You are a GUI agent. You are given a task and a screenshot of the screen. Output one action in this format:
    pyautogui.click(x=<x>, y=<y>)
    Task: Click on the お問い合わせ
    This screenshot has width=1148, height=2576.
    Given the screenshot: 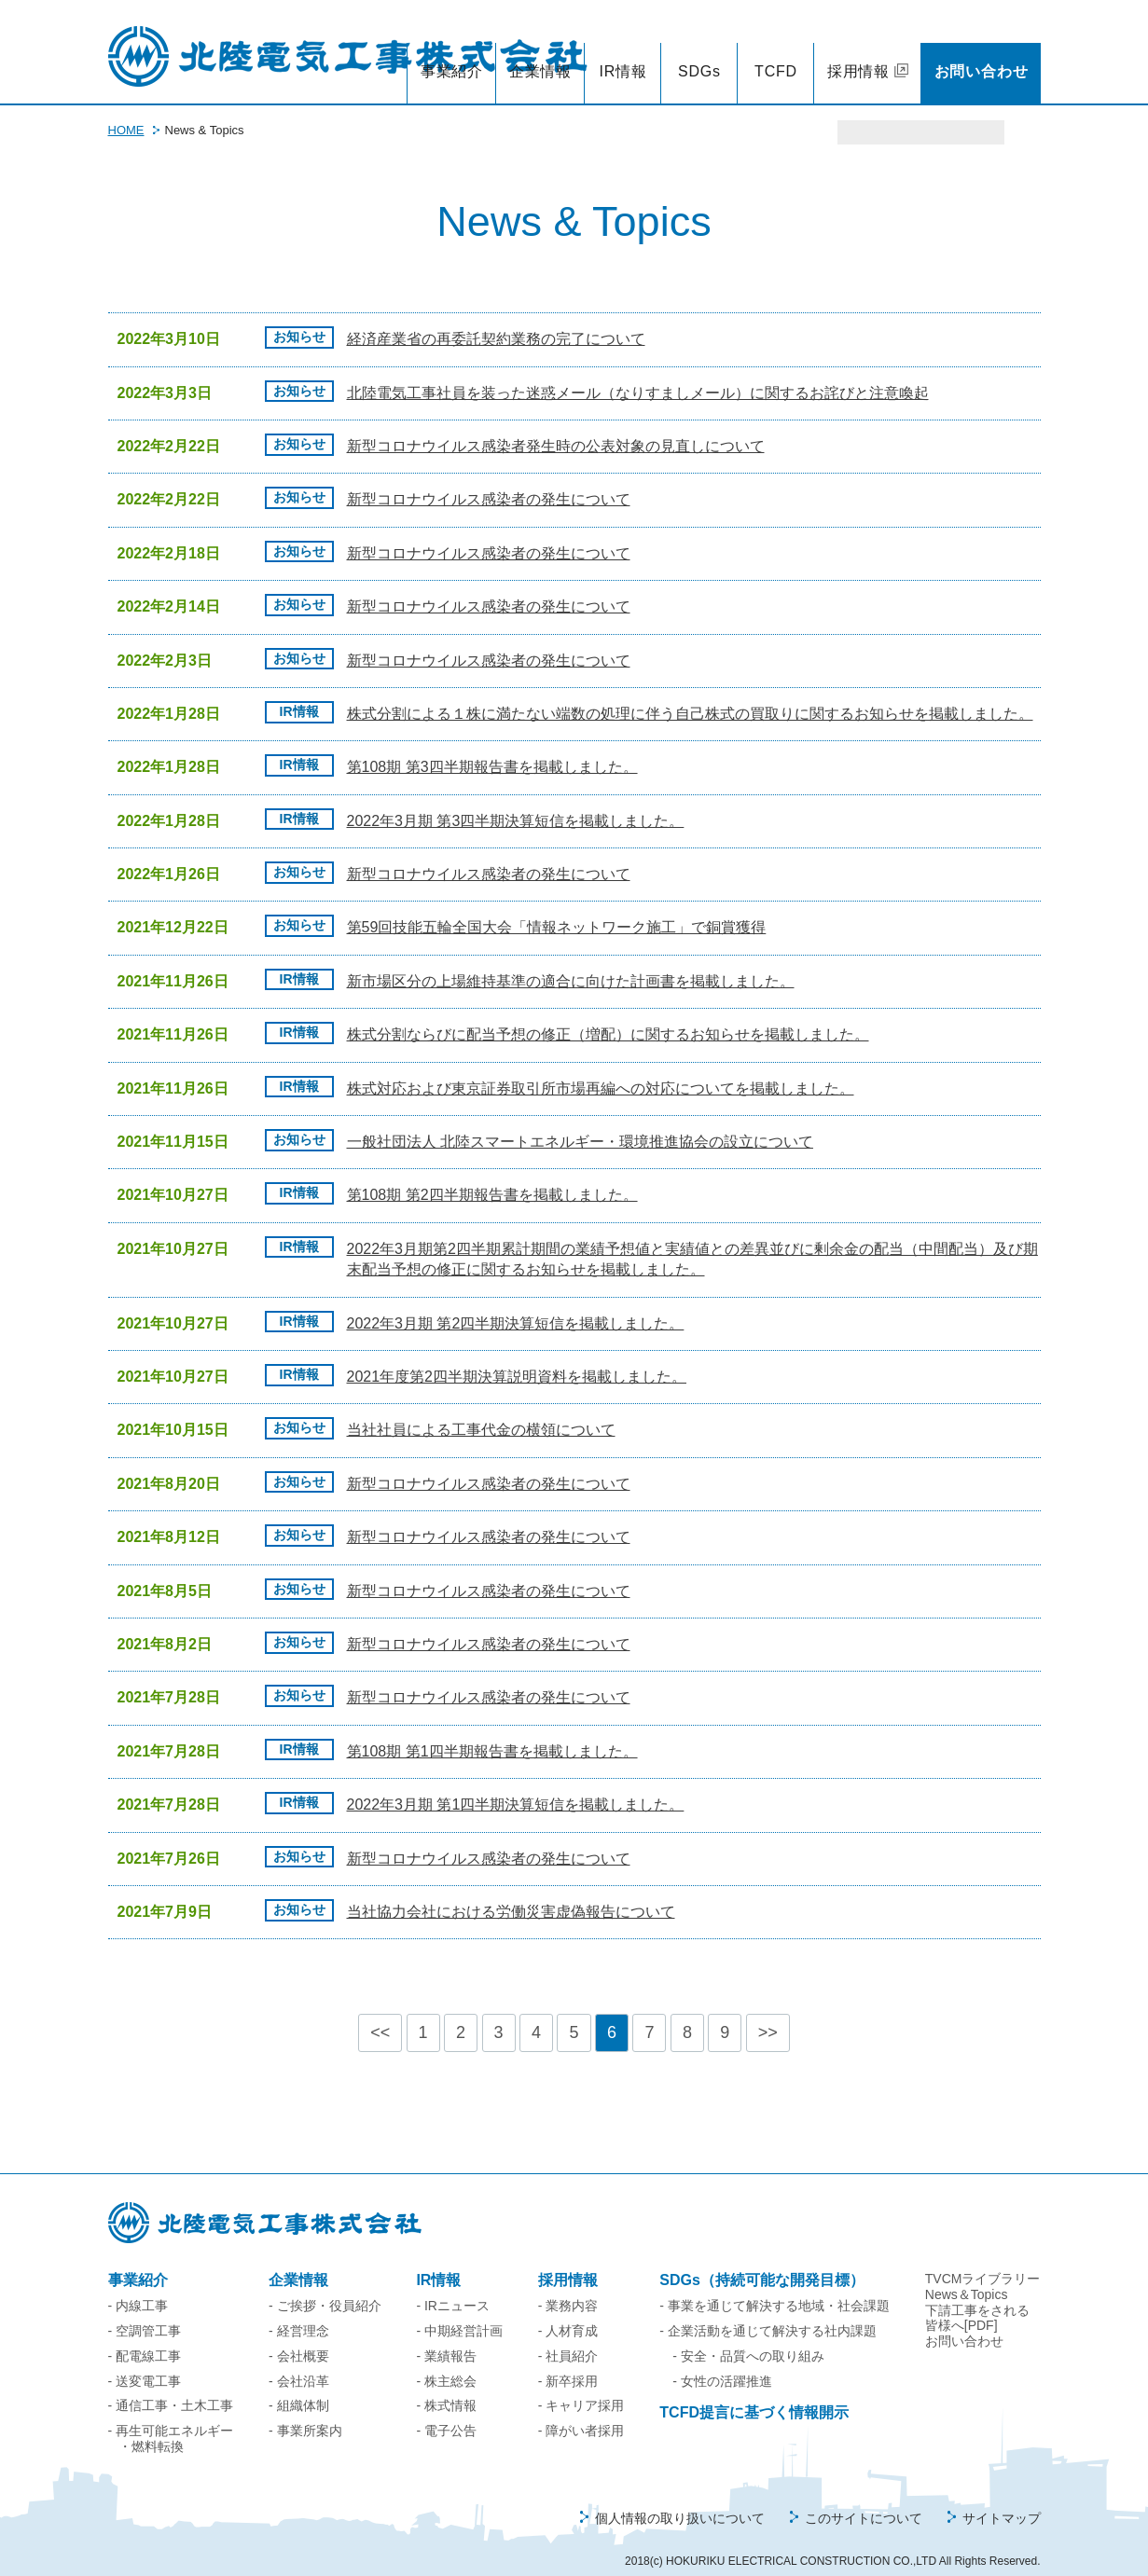 What is the action you would take?
    pyautogui.click(x=981, y=52)
    